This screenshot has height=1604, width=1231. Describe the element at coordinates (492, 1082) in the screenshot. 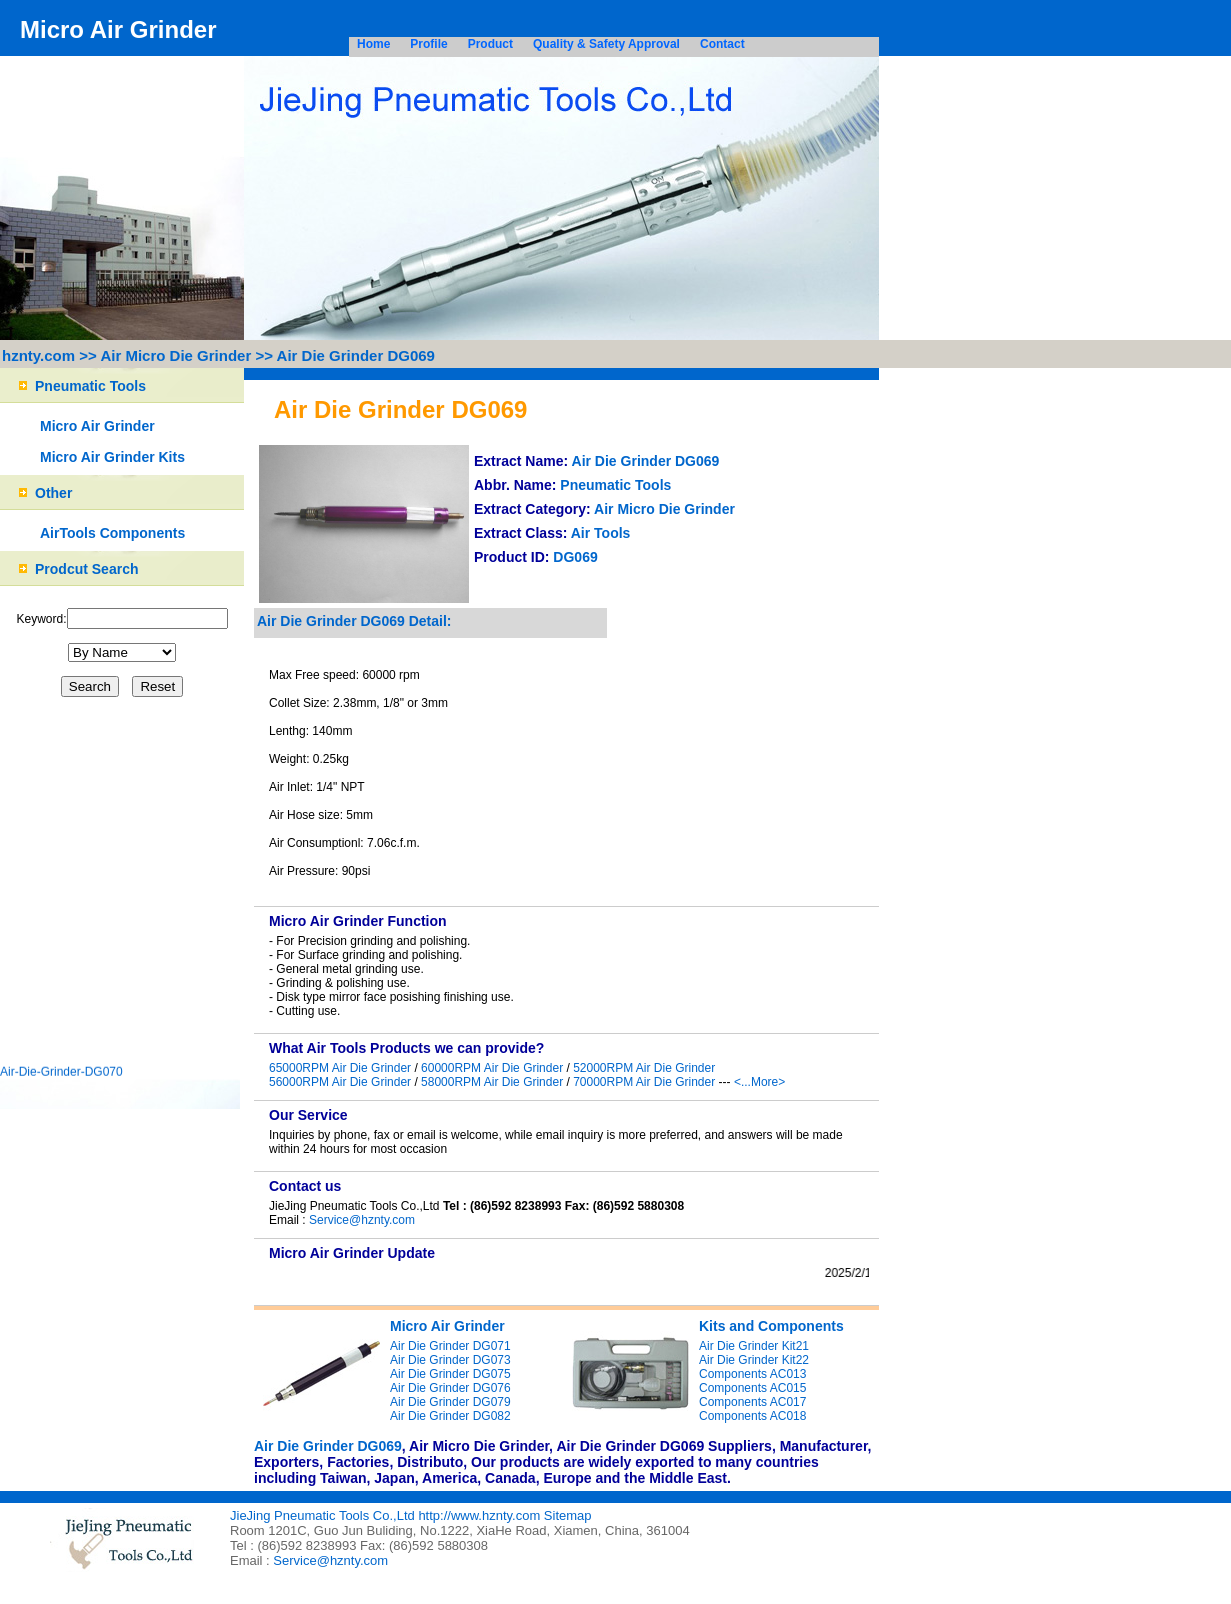

I see `58000RPM Air Die Grinder` at that location.